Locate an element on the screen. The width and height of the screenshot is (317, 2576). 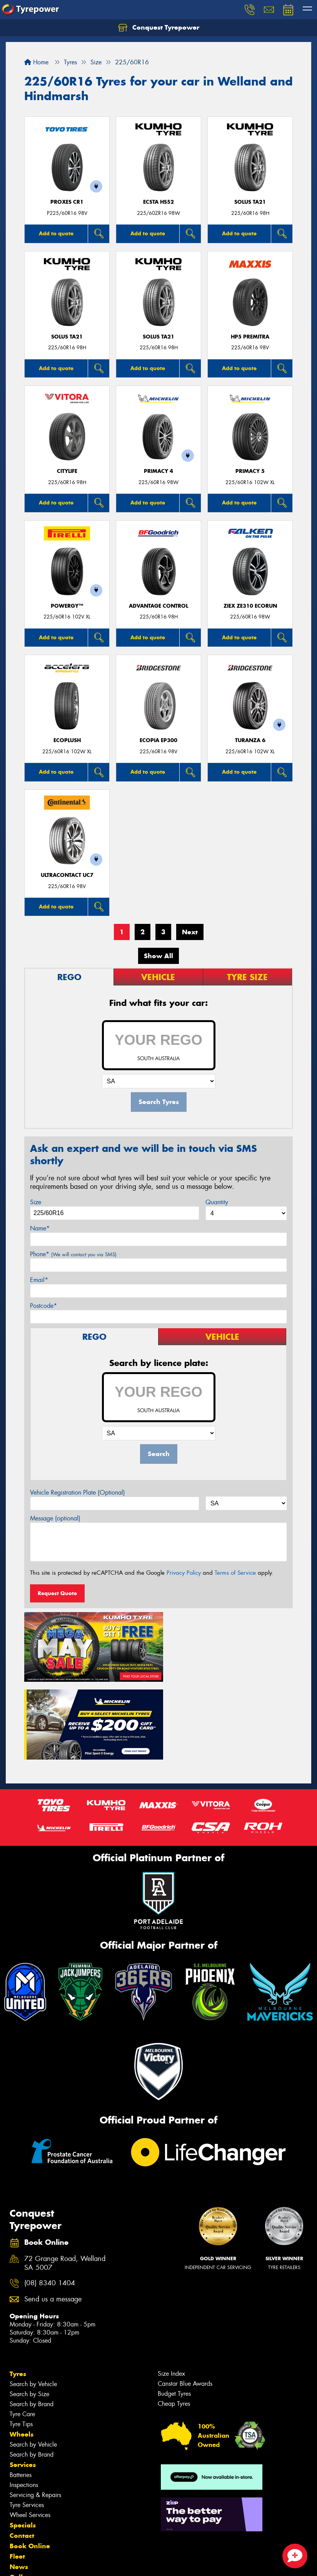
Budget Tyres is located at coordinates (174, 2312).